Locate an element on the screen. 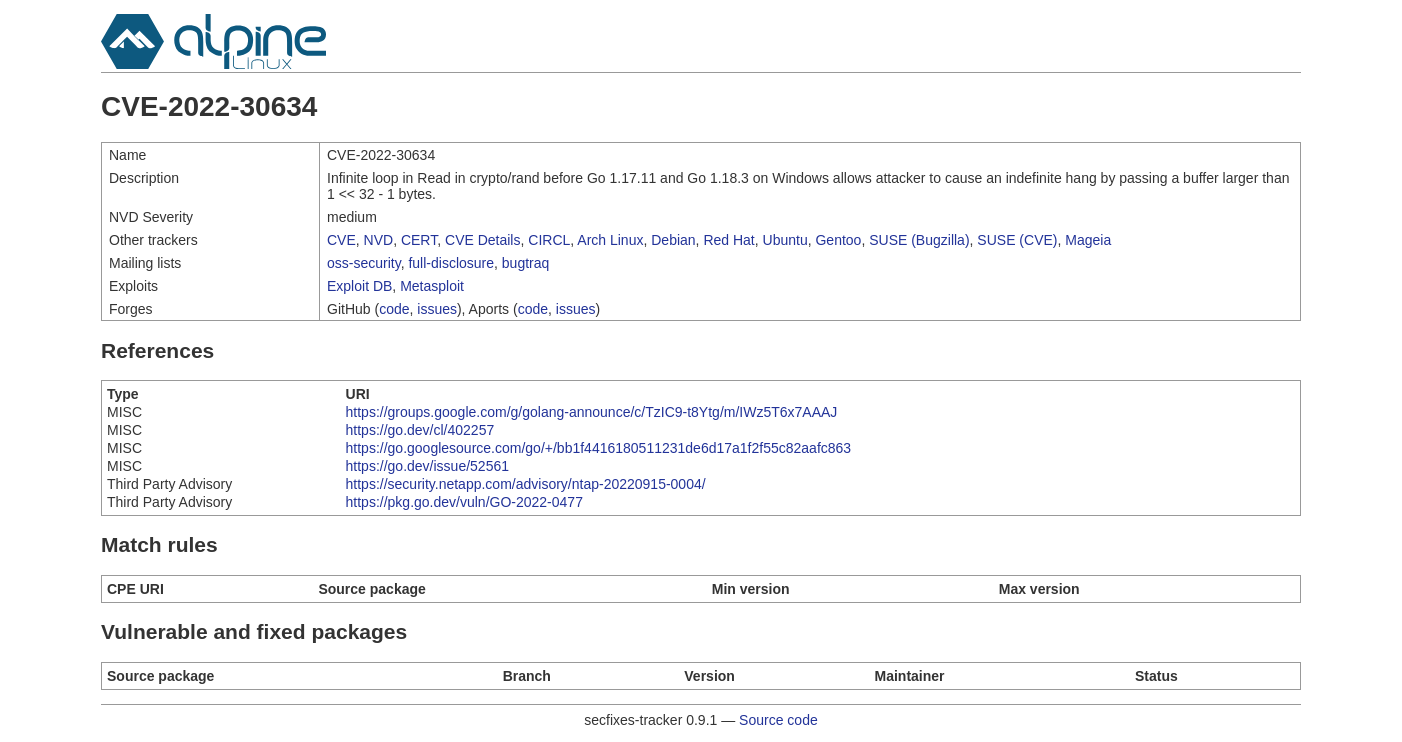 The height and width of the screenshot is (742, 1402). https://go.googlesource.com/go/+/bb1f4416180511231de6d17a1f2f55c82aafc863 is located at coordinates (599, 448).